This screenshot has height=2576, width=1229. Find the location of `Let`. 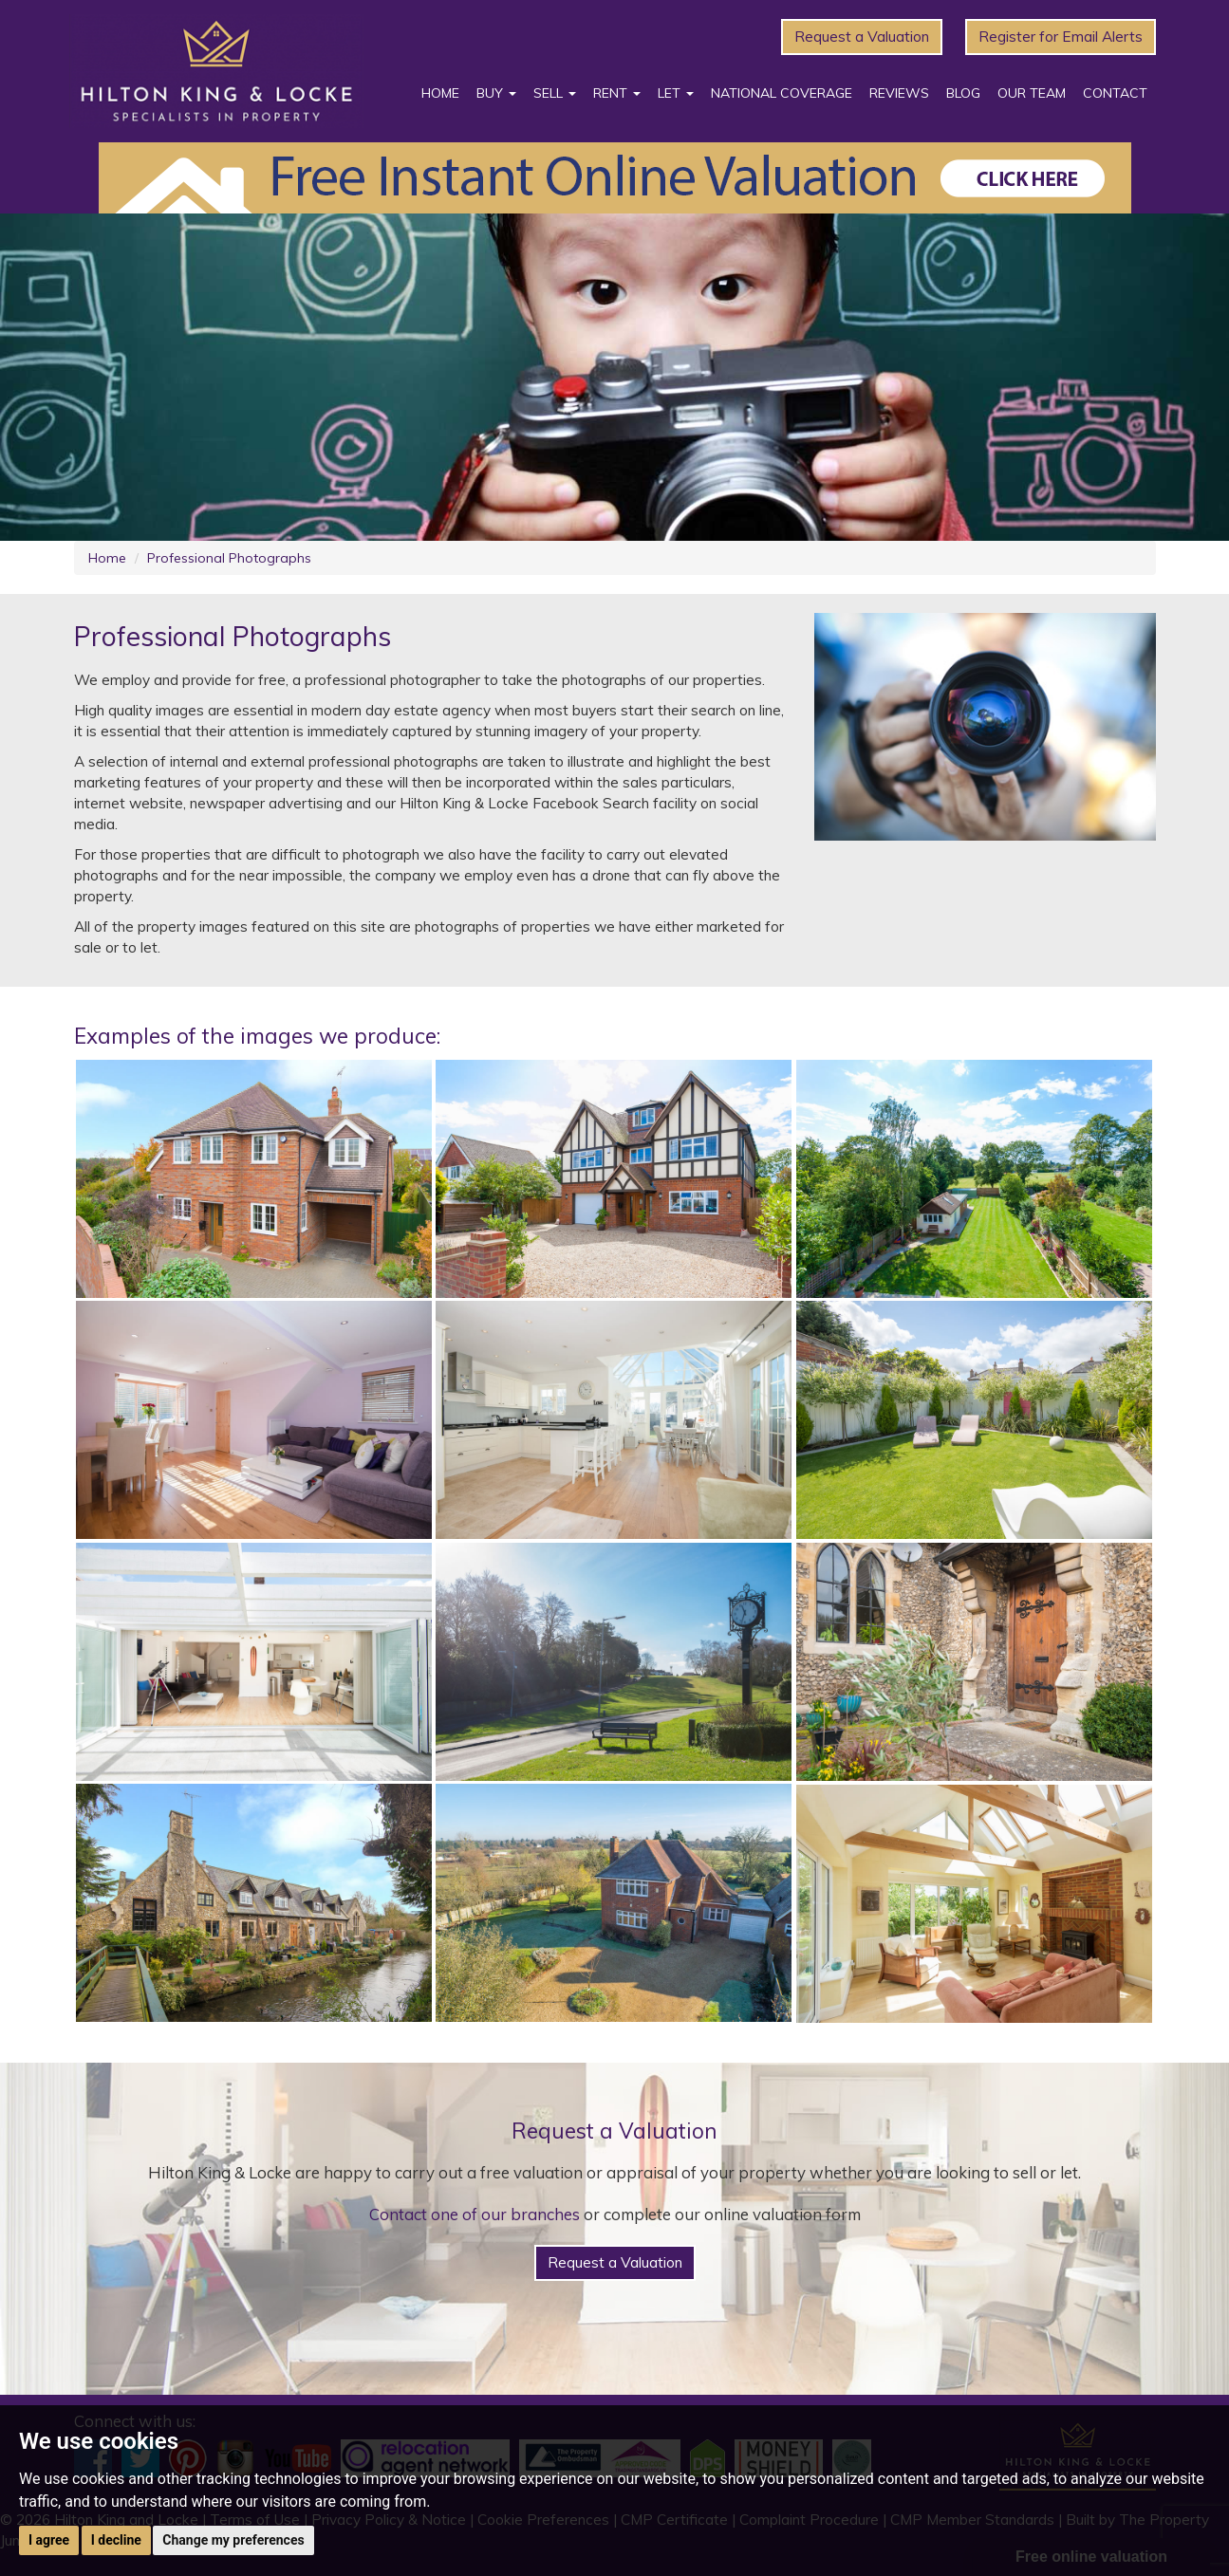

Let is located at coordinates (676, 93).